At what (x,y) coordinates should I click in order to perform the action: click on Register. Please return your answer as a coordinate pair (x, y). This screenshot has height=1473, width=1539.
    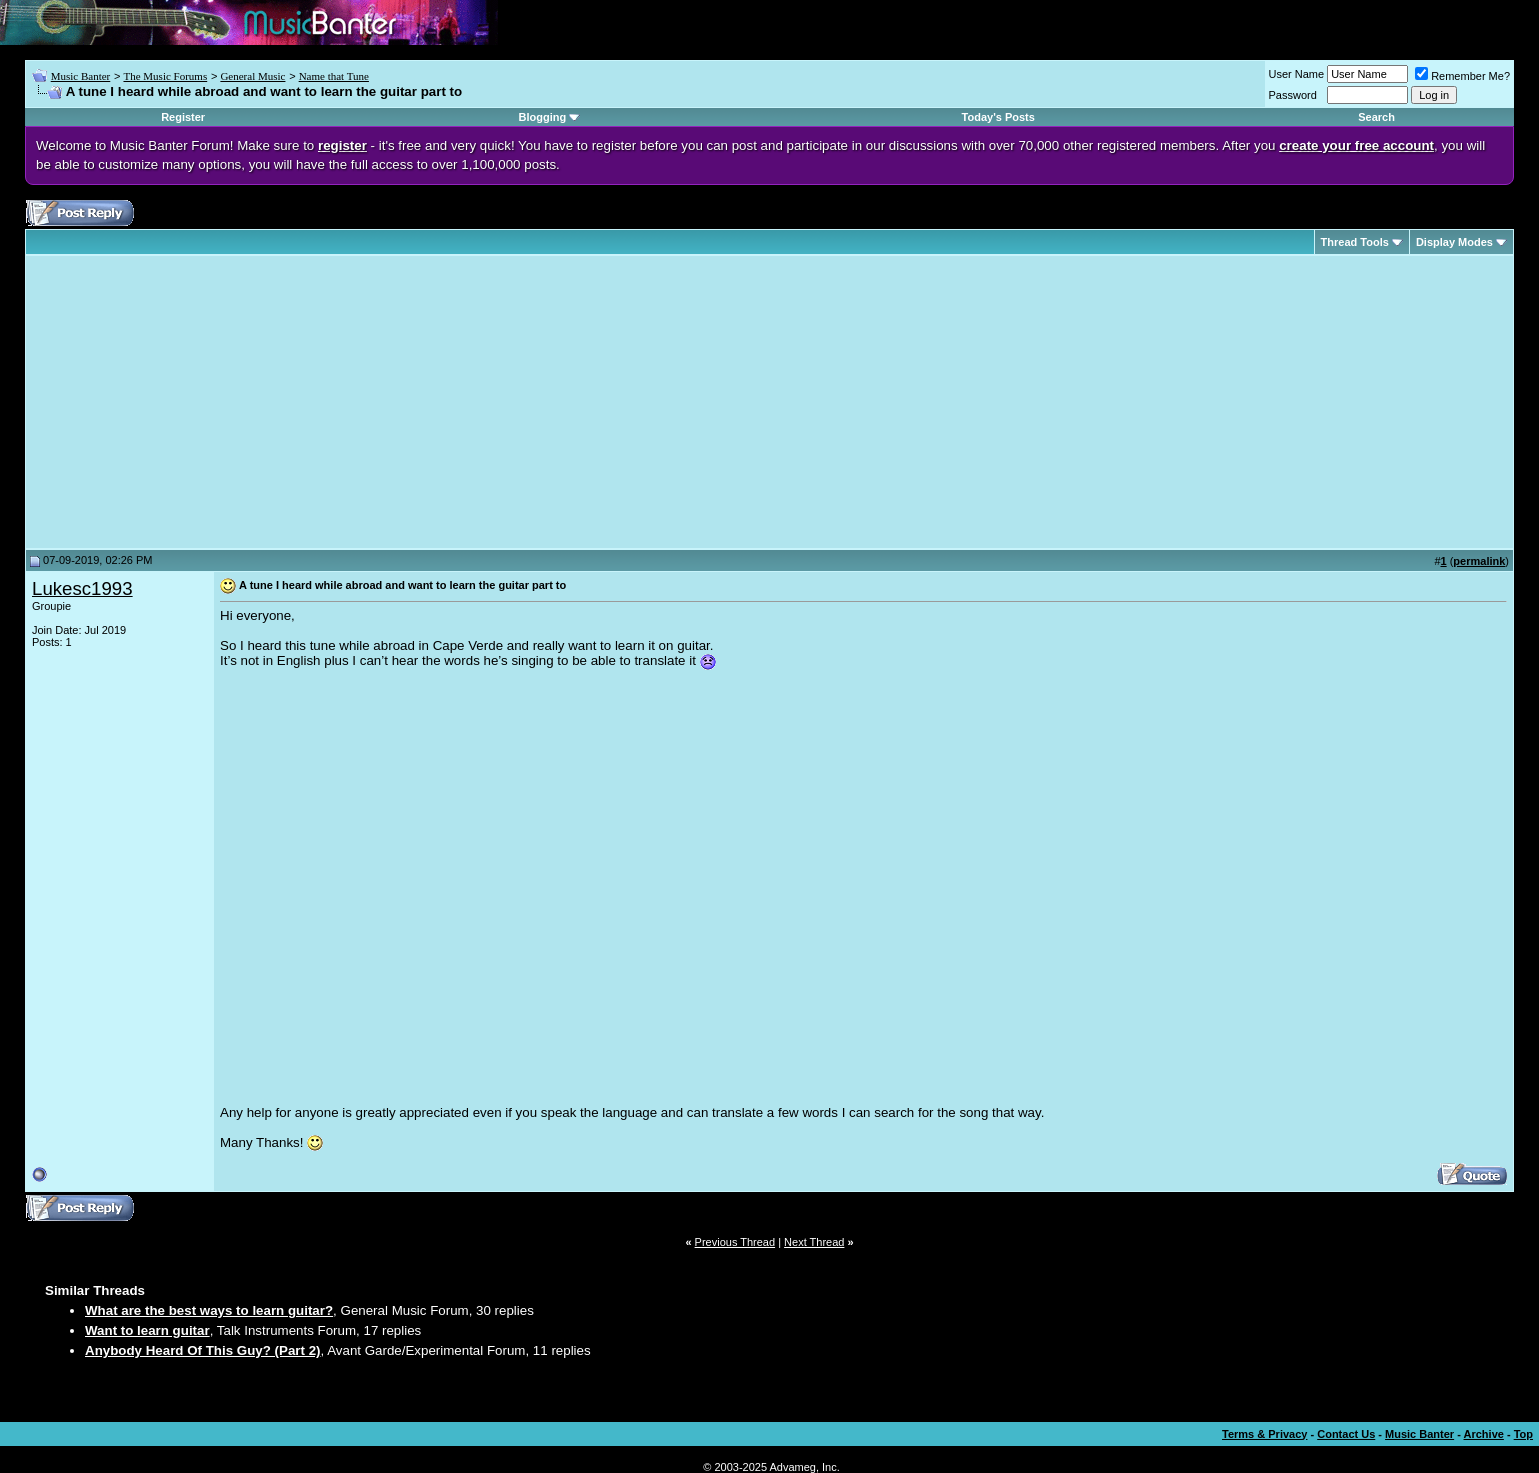
    Looking at the image, I should click on (183, 117).